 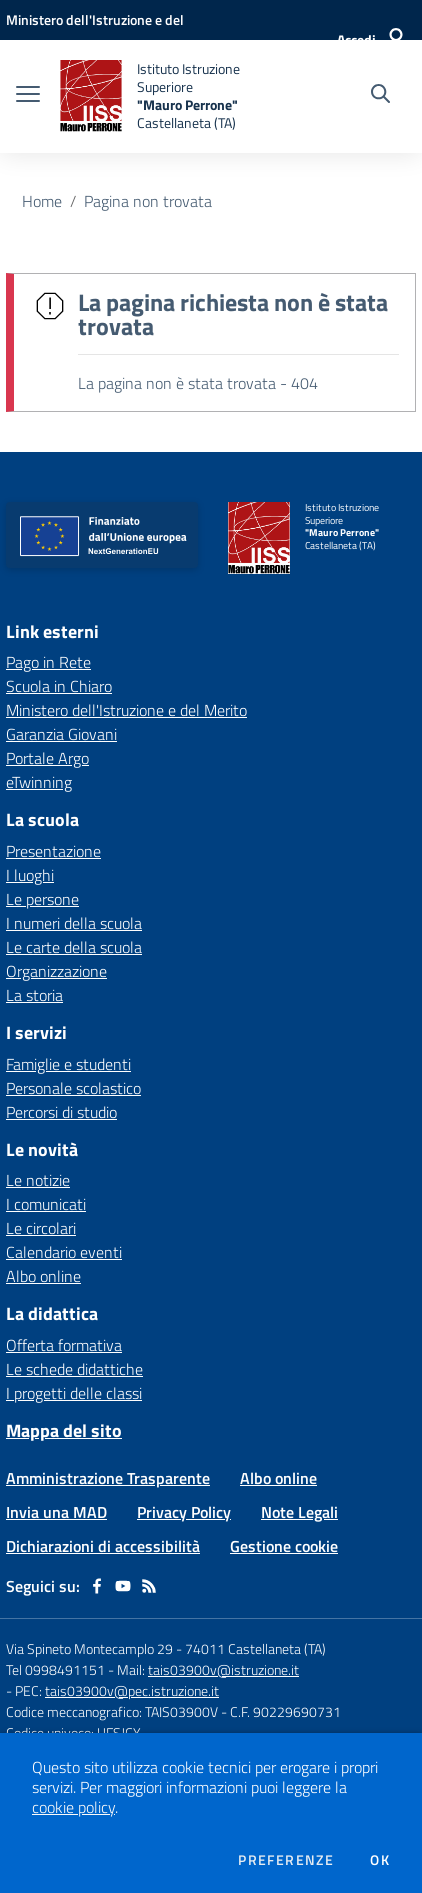 What do you see at coordinates (286, 1860) in the screenshot?
I see `Preferenze` at bounding box center [286, 1860].